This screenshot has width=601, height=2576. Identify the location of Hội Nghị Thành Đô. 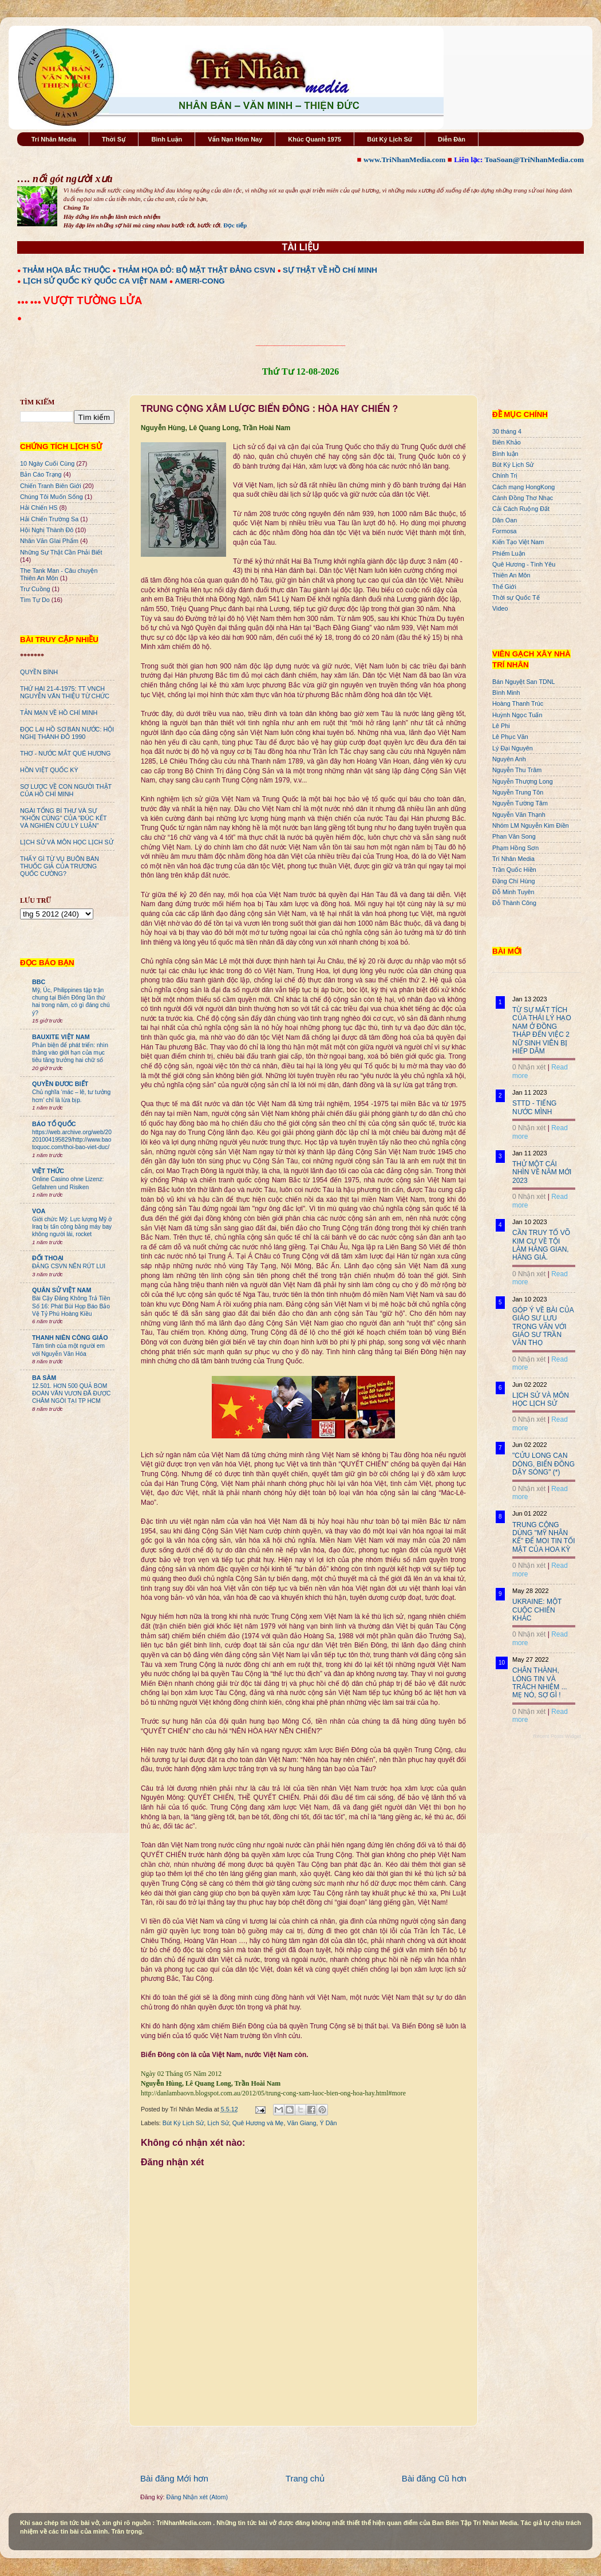
(46, 529).